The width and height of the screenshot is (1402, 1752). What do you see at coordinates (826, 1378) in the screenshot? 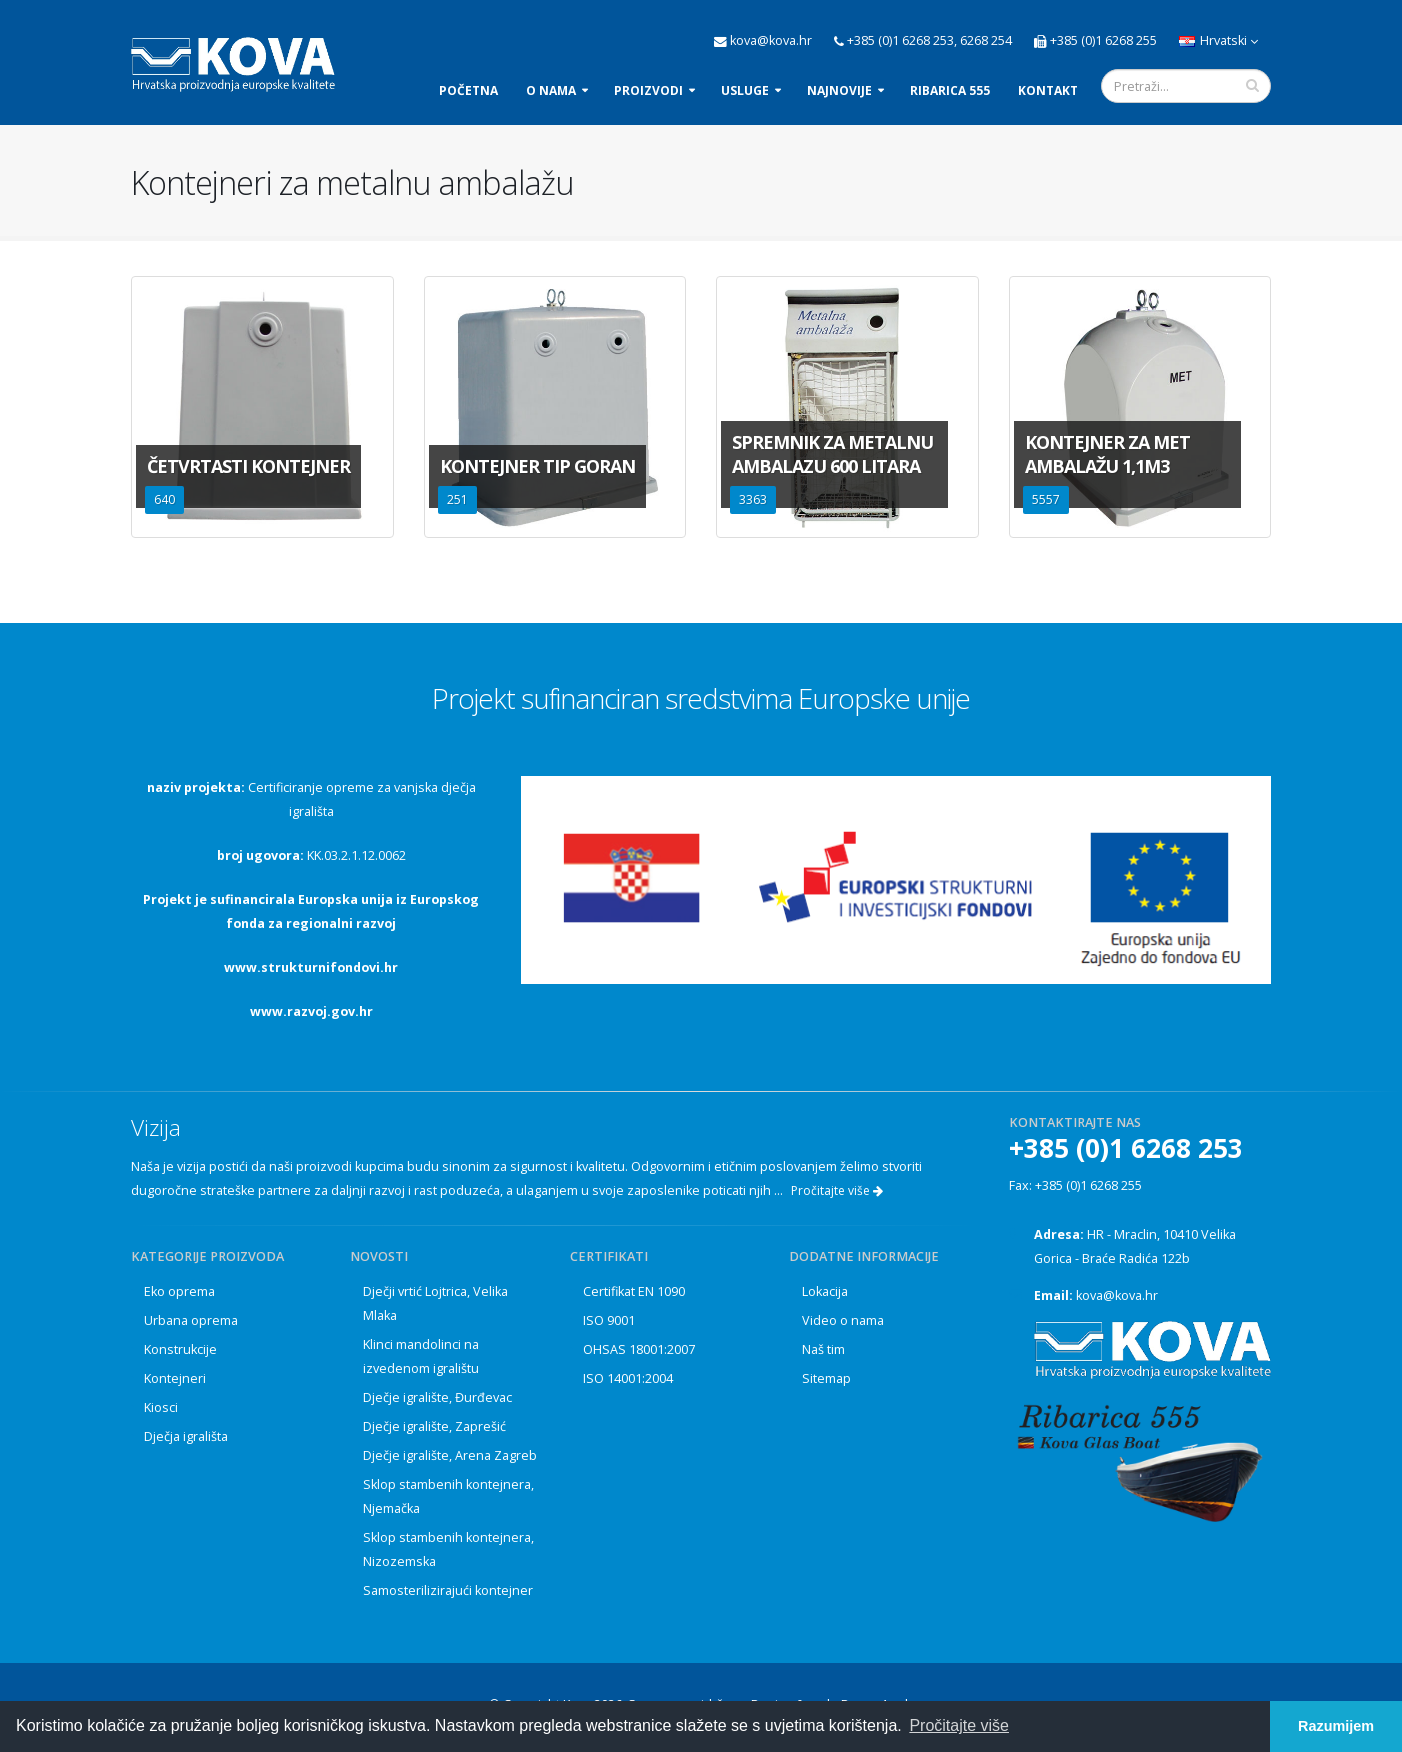
I see `Sitemap` at bounding box center [826, 1378].